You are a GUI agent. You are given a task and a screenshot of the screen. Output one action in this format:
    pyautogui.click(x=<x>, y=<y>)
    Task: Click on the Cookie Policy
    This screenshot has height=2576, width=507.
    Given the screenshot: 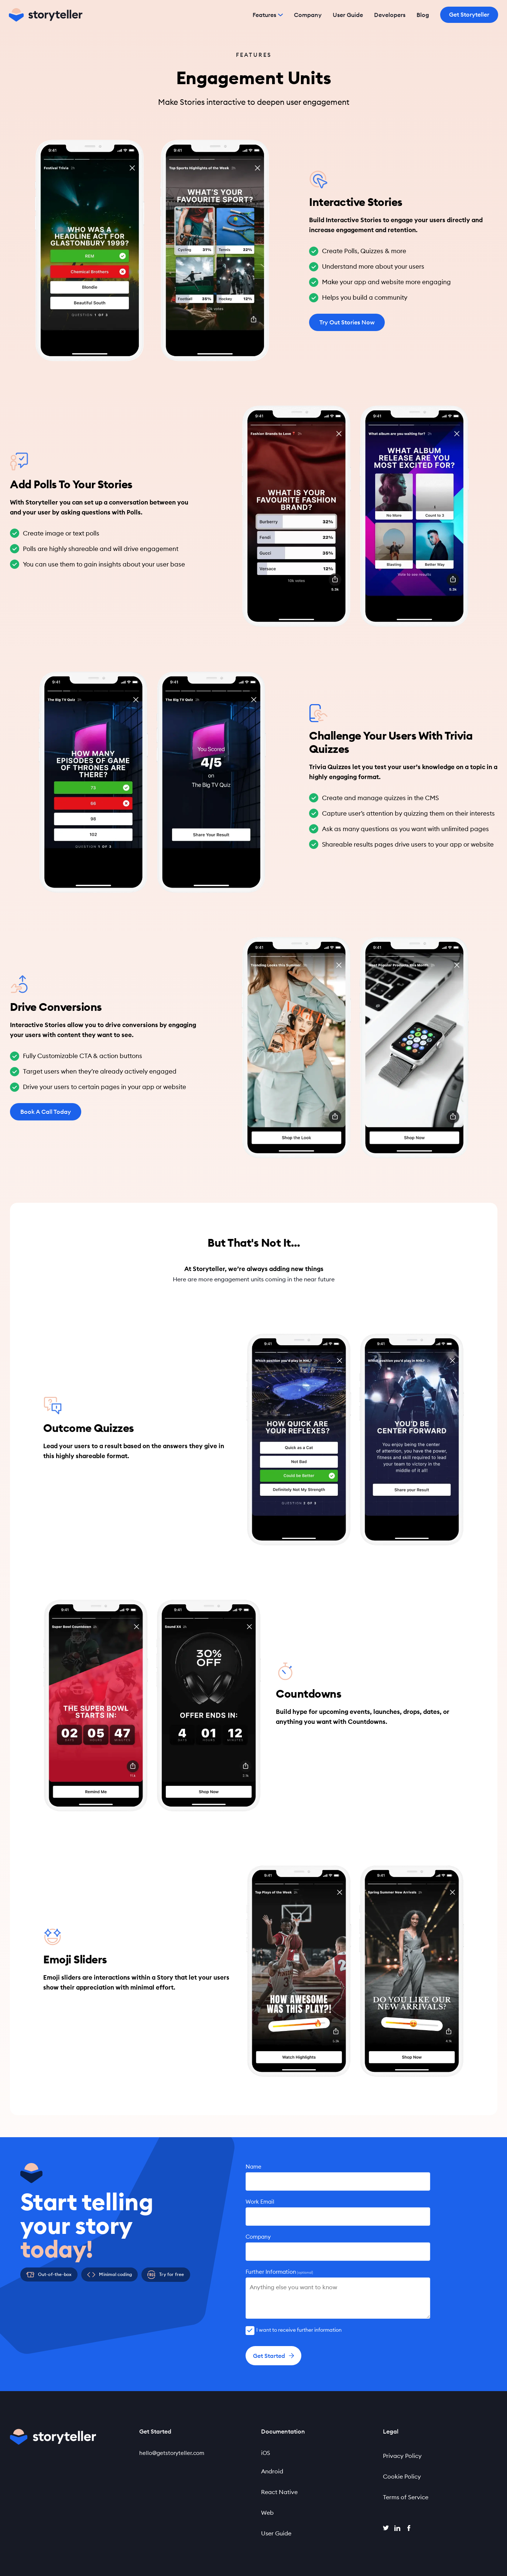 What is the action you would take?
    pyautogui.click(x=402, y=2476)
    